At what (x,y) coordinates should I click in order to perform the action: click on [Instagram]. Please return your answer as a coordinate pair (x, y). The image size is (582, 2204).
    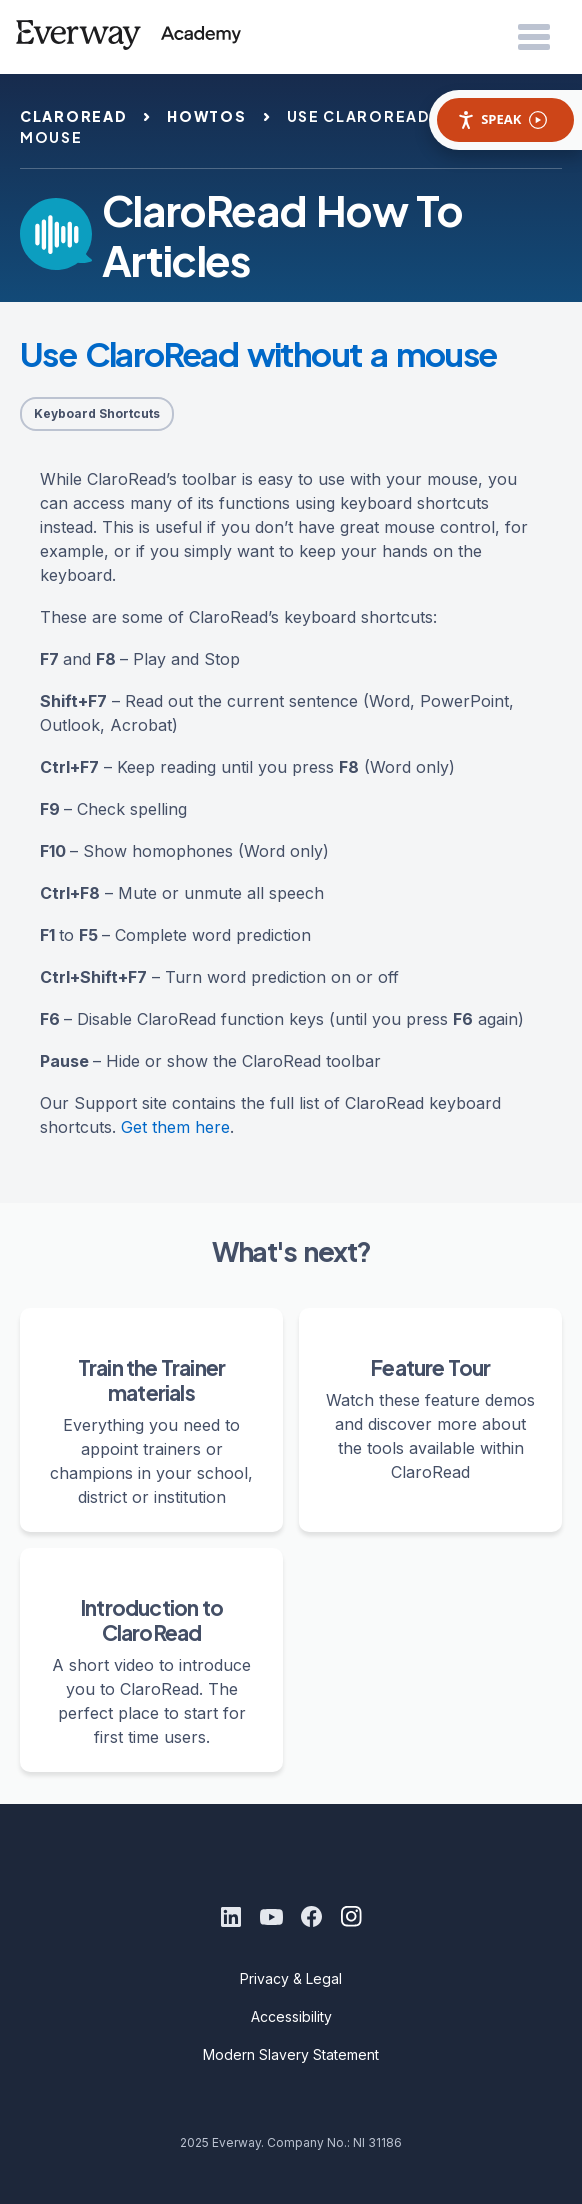
    Looking at the image, I should click on (351, 1917).